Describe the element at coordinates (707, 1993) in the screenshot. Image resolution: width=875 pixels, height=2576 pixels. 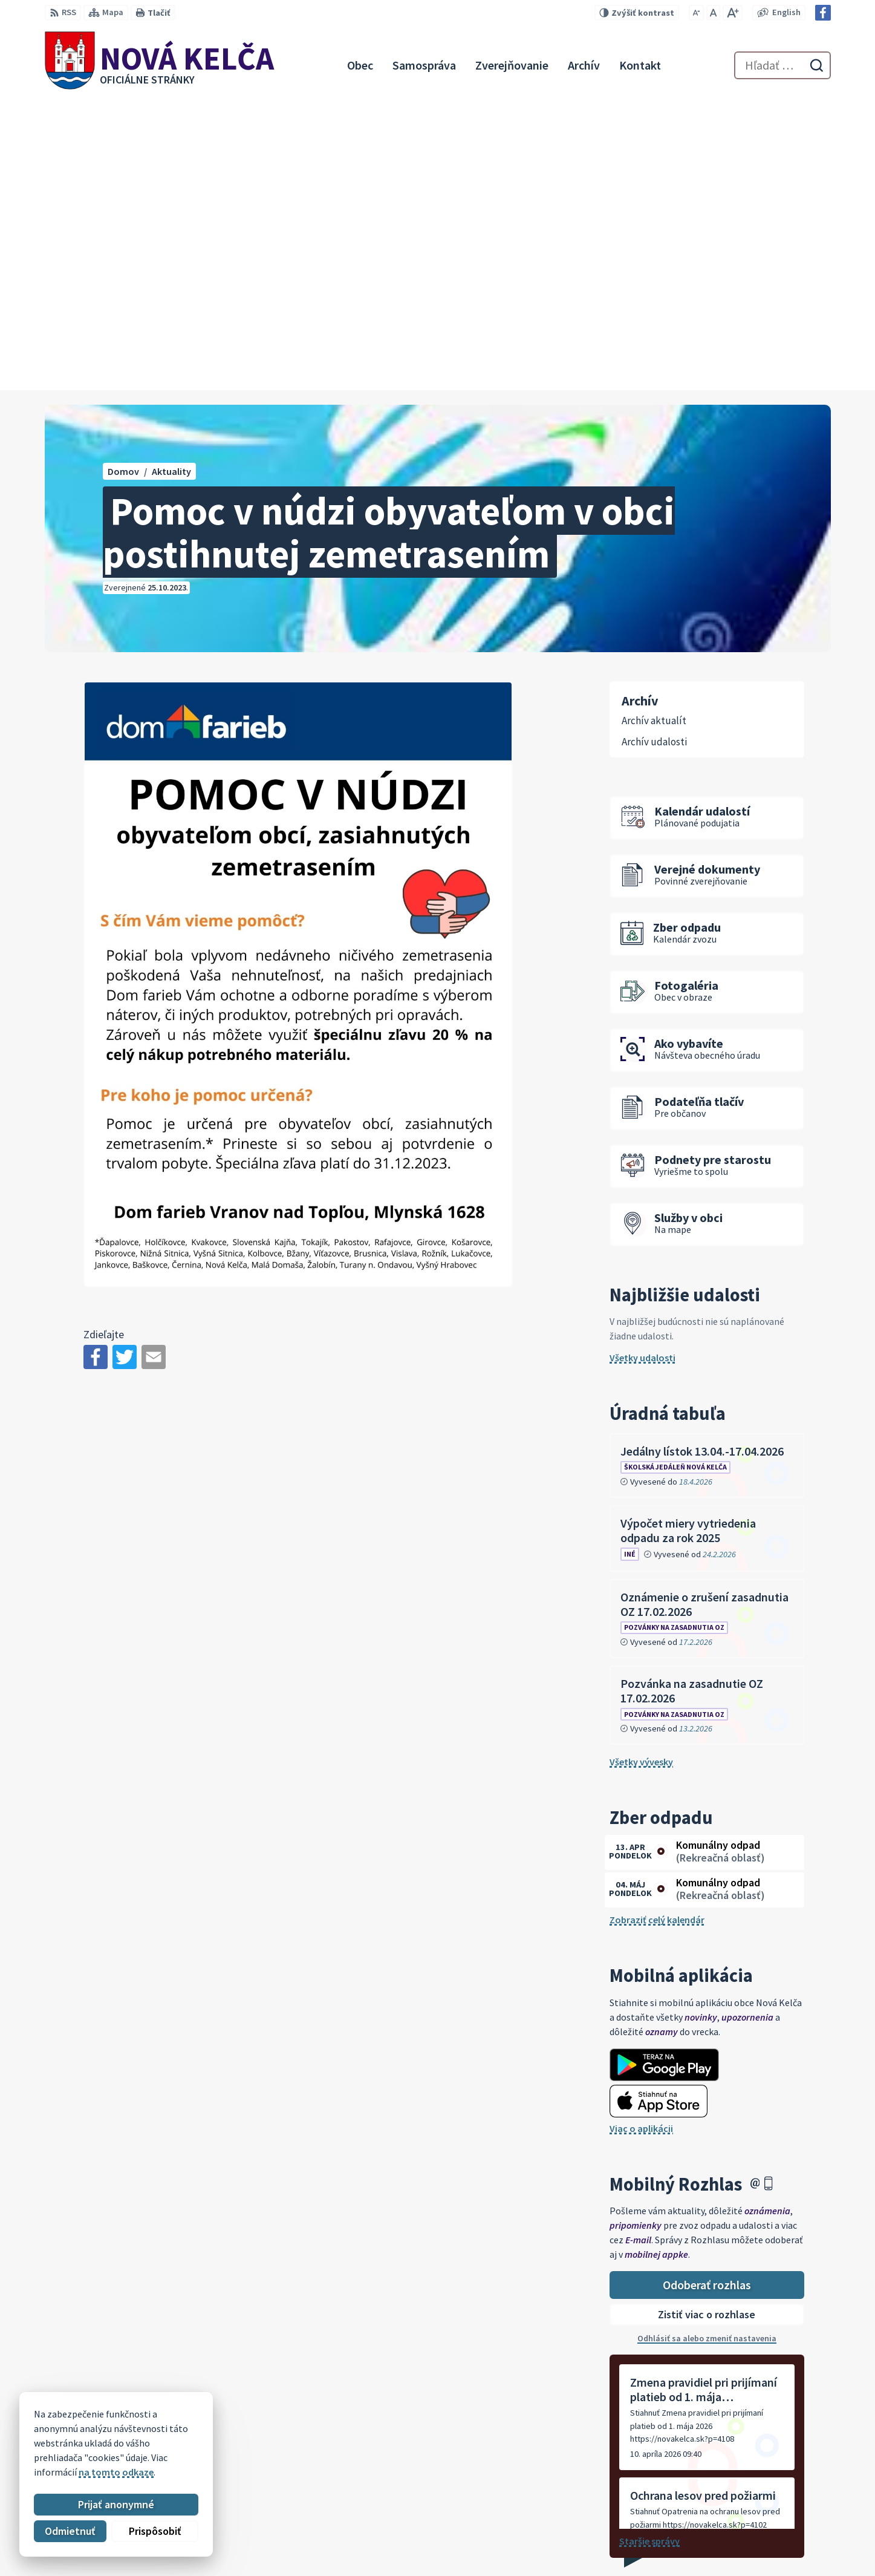
I see `Odoberať rozhlas` at that location.